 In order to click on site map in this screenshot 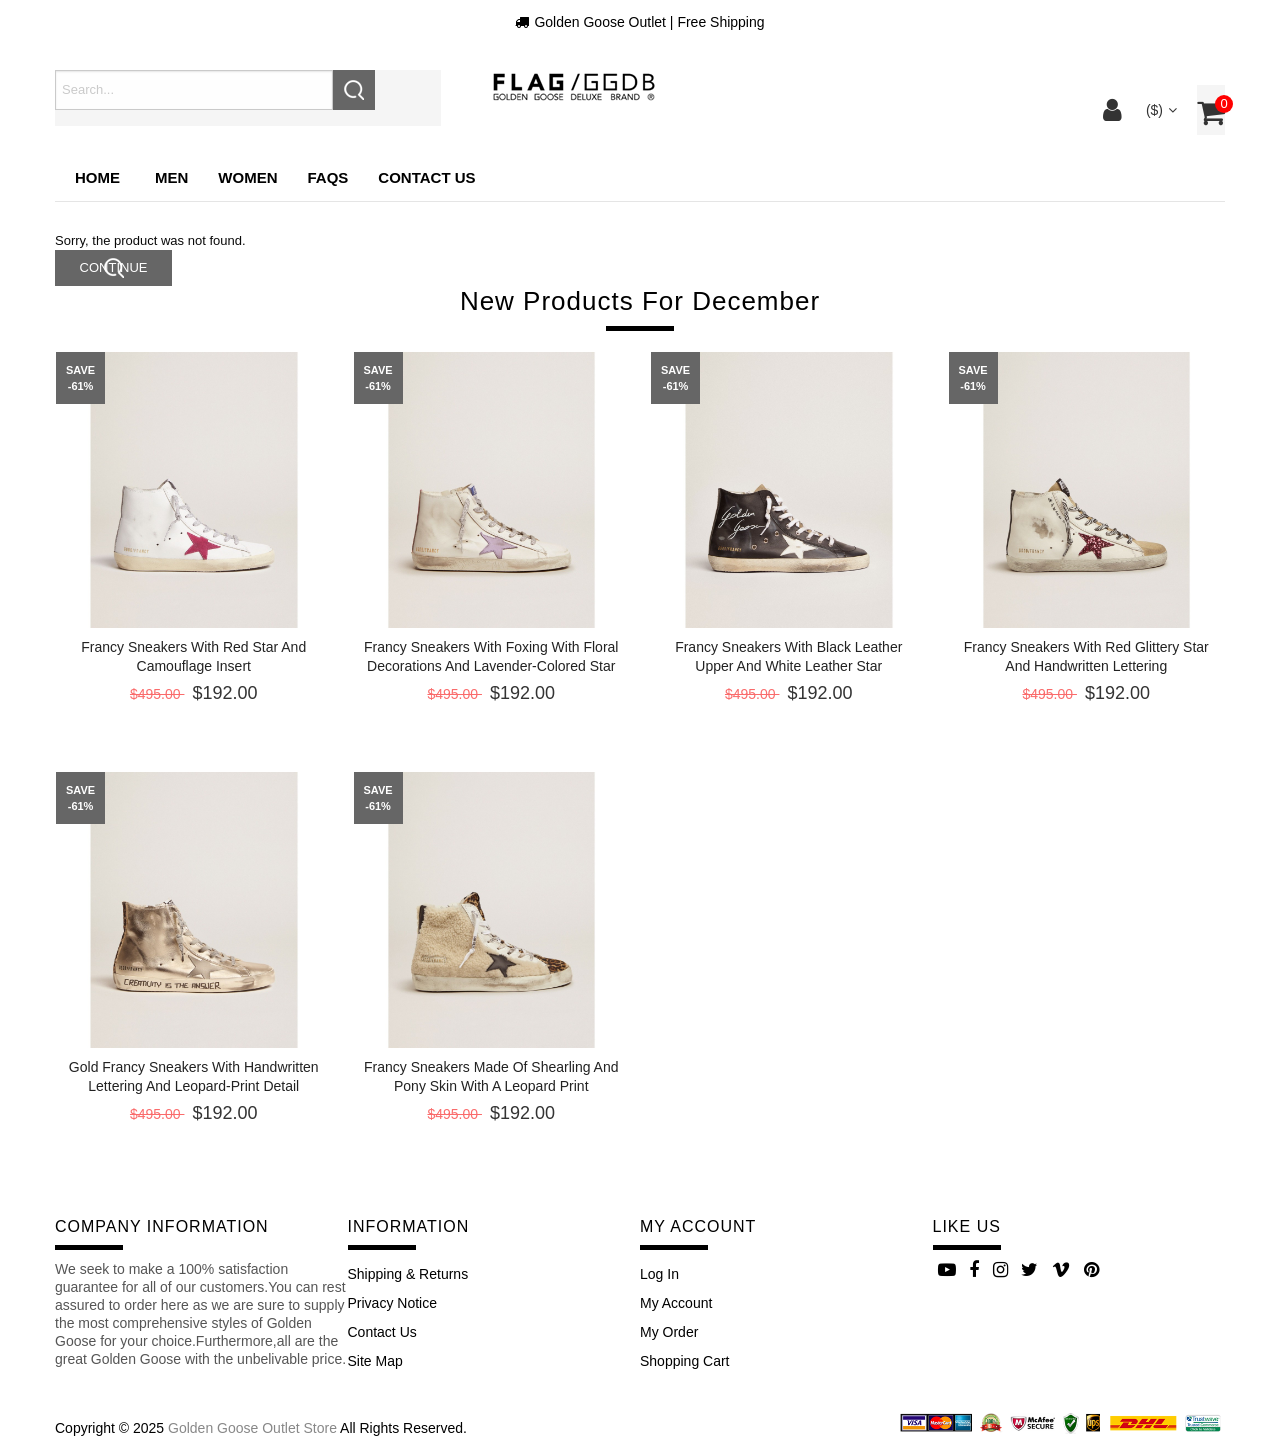, I will do `click(375, 1361)`.